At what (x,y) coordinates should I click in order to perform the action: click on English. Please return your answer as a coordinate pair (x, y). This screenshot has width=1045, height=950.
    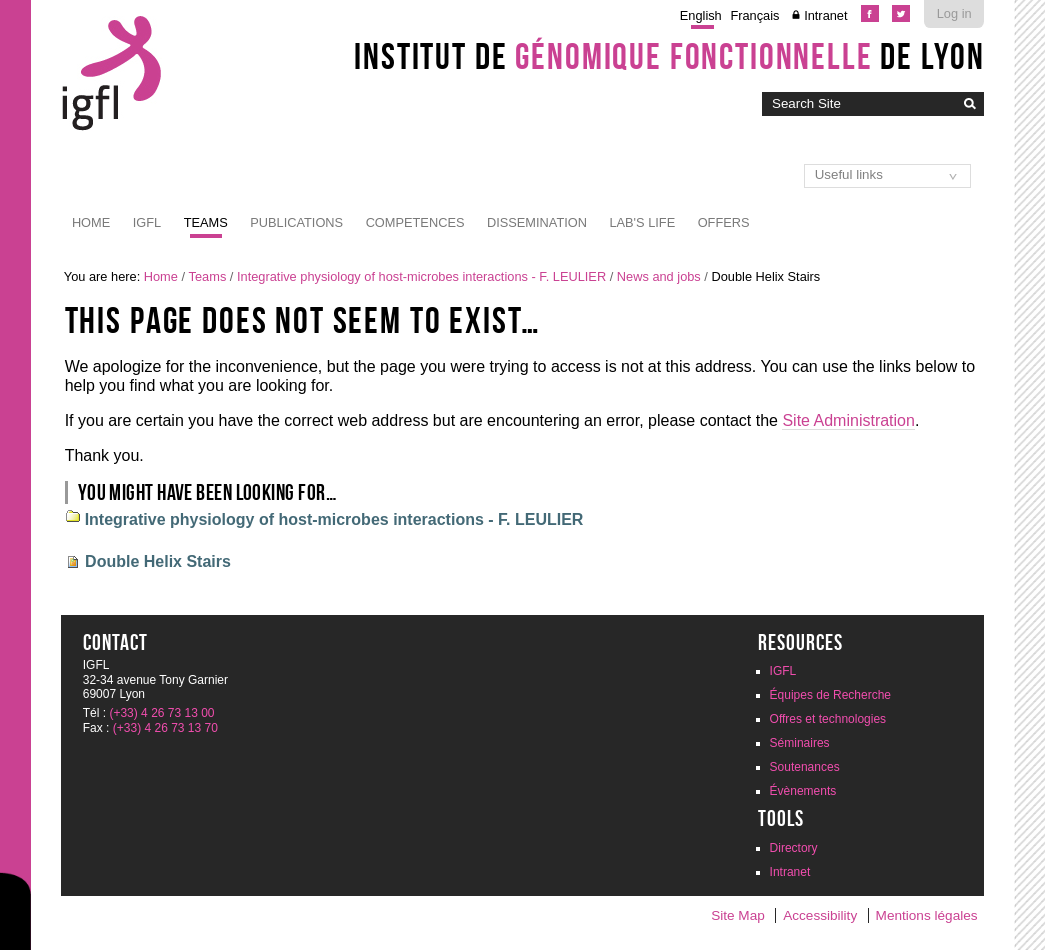
    Looking at the image, I should click on (701, 15).